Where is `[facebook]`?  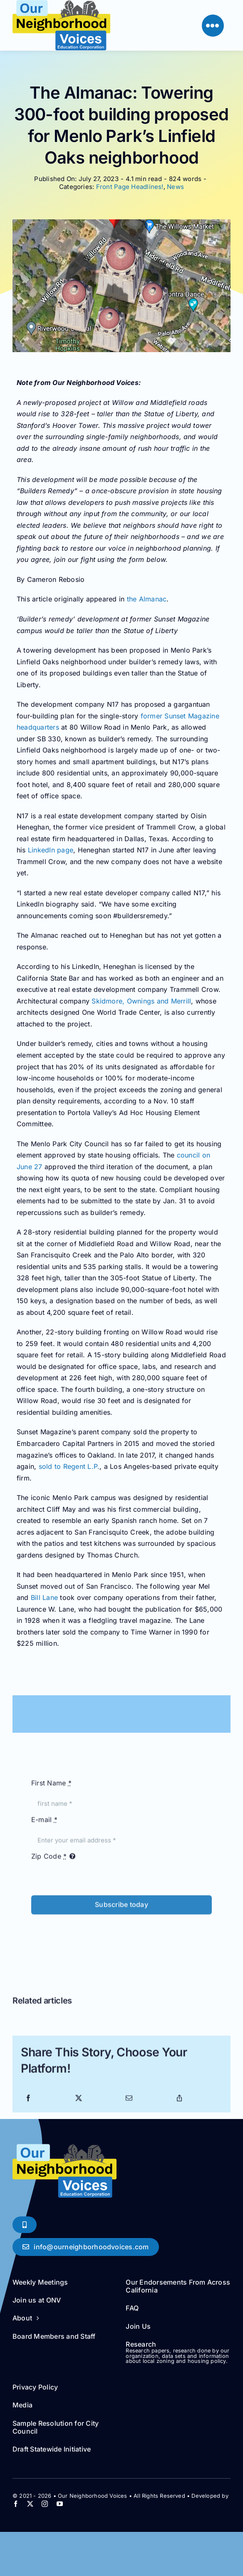
[facebook] is located at coordinates (15, 2504).